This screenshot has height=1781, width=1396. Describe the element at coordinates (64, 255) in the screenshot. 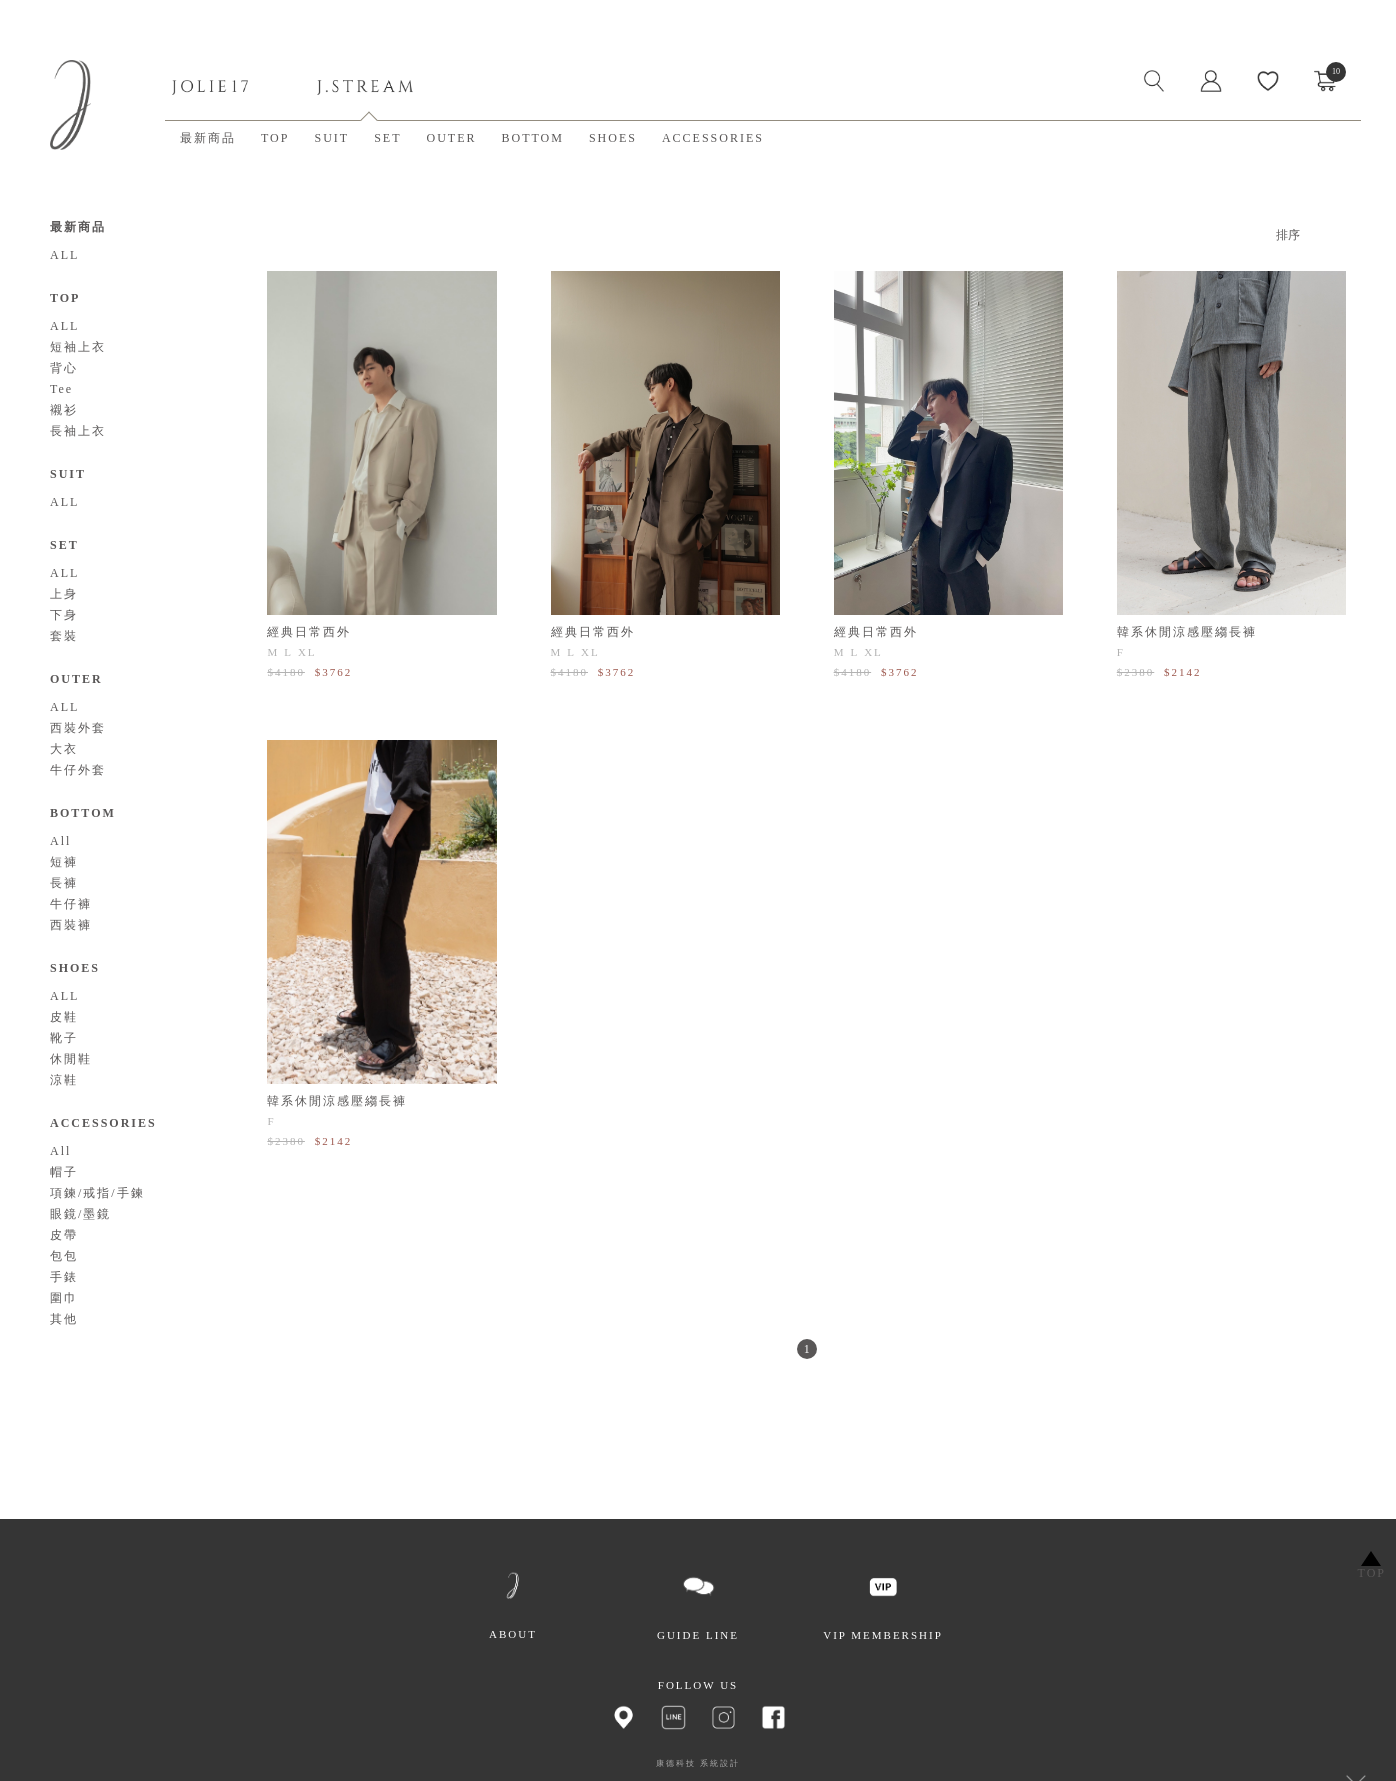

I see `ALL` at that location.